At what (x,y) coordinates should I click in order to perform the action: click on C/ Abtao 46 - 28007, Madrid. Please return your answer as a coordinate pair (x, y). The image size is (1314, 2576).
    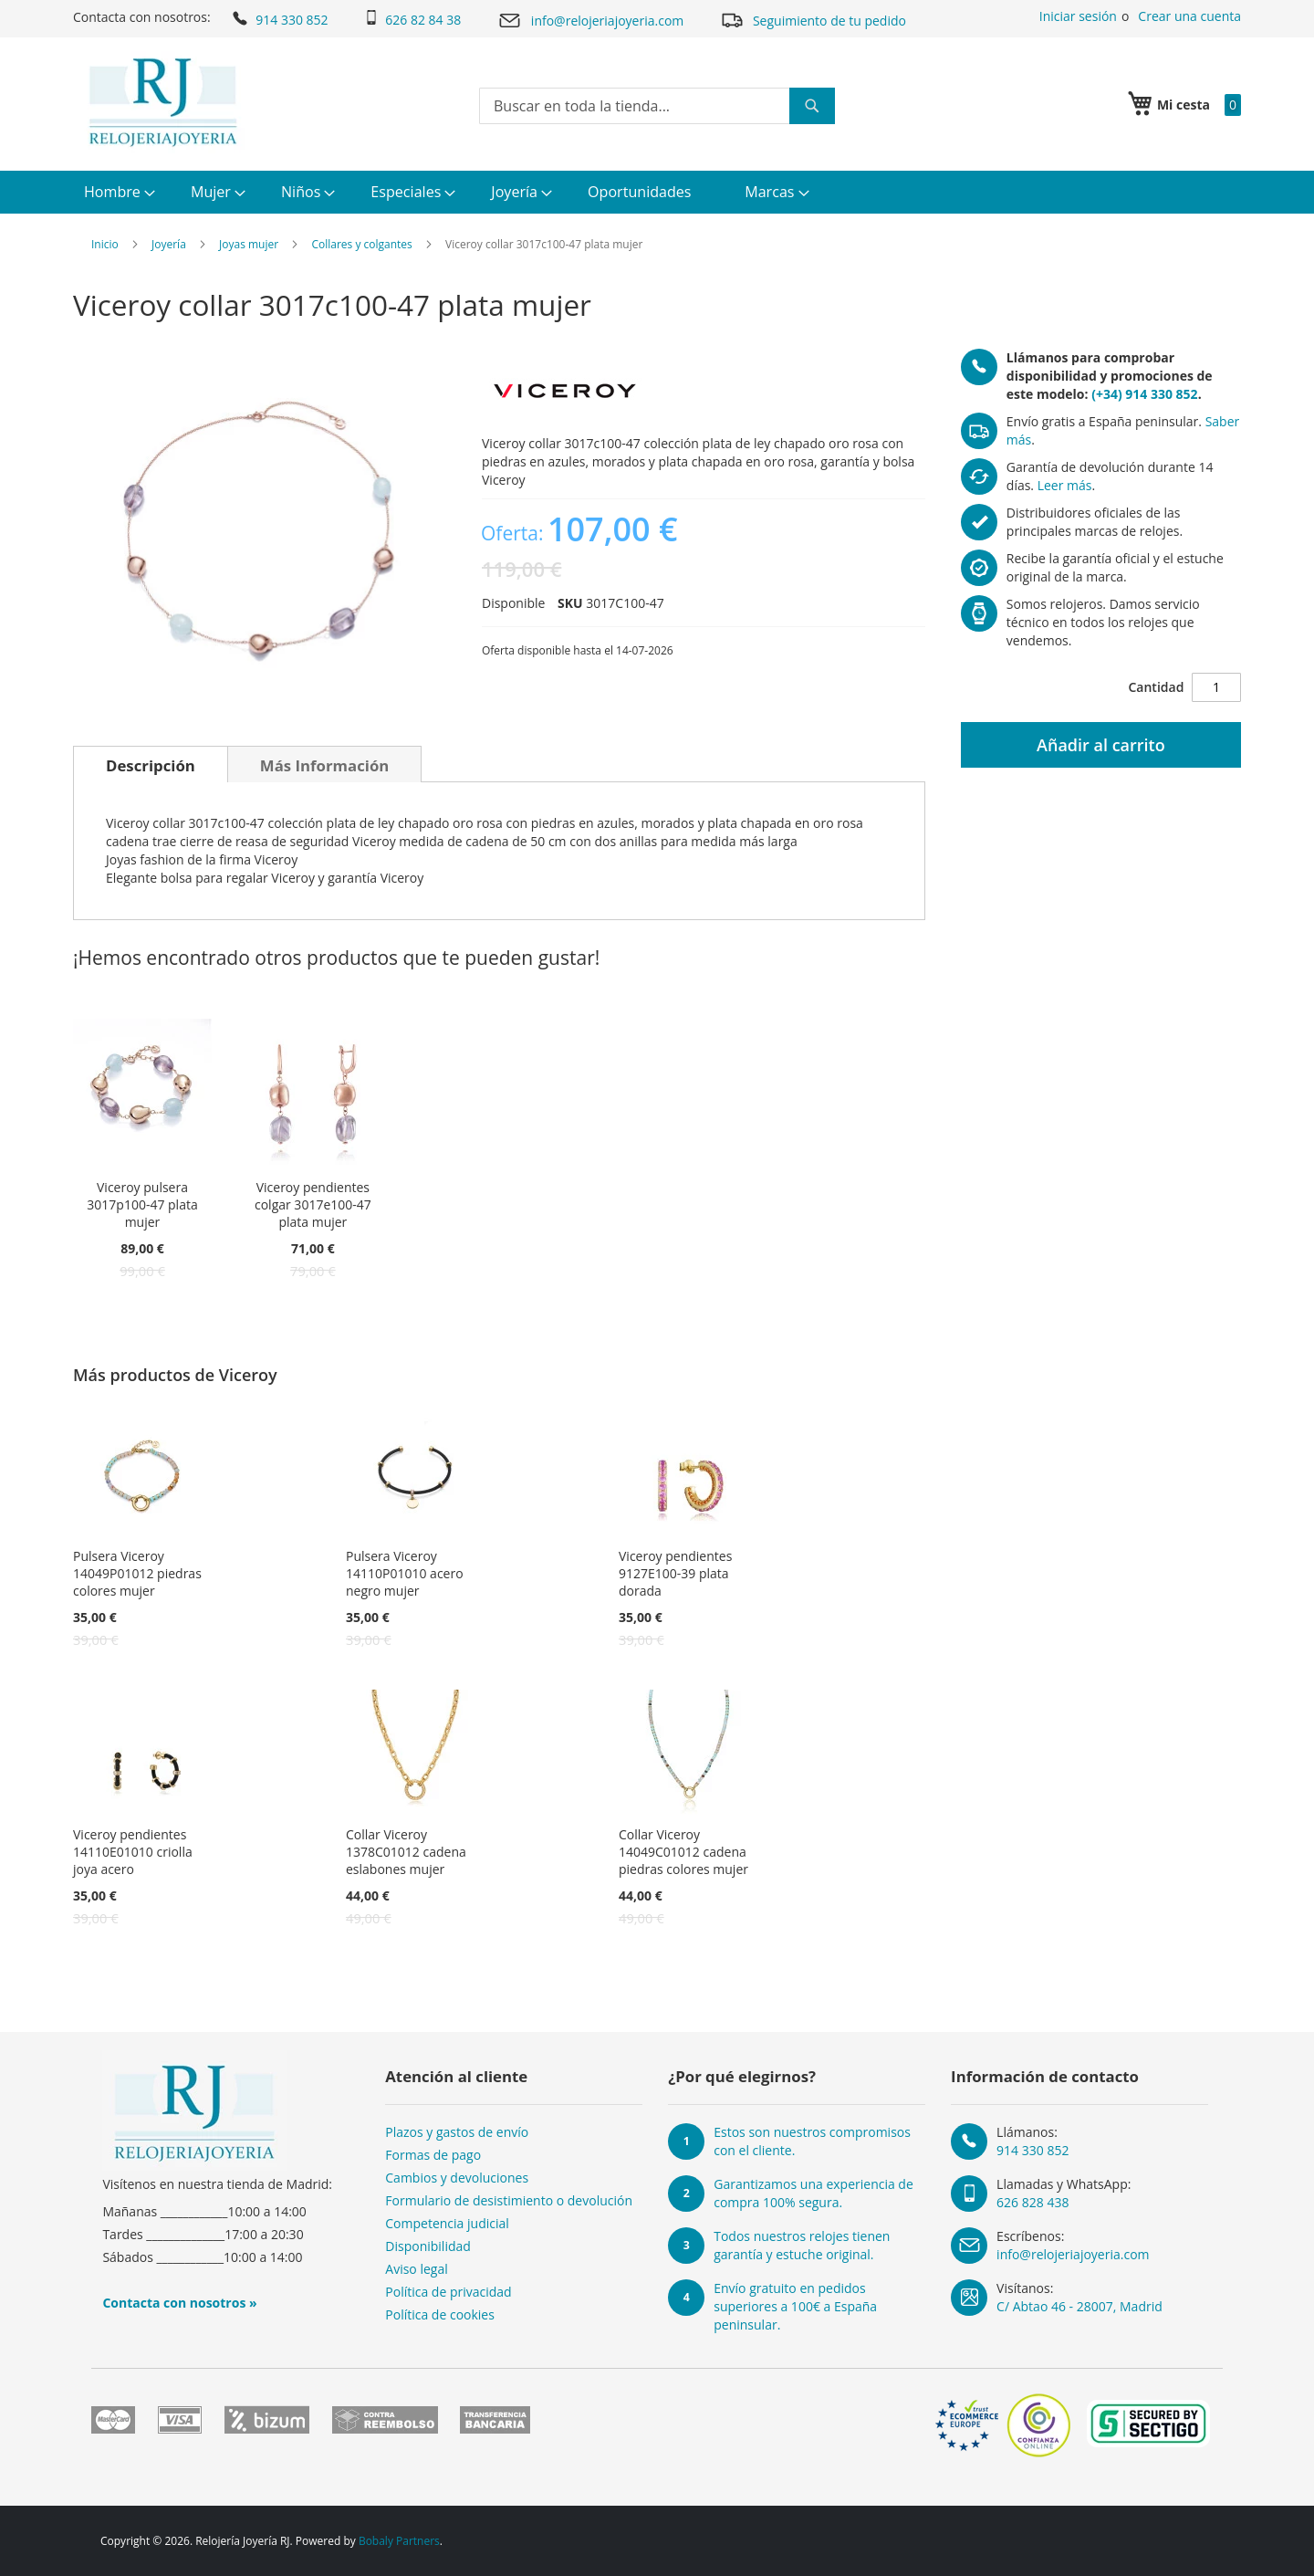
    Looking at the image, I should click on (1079, 2306).